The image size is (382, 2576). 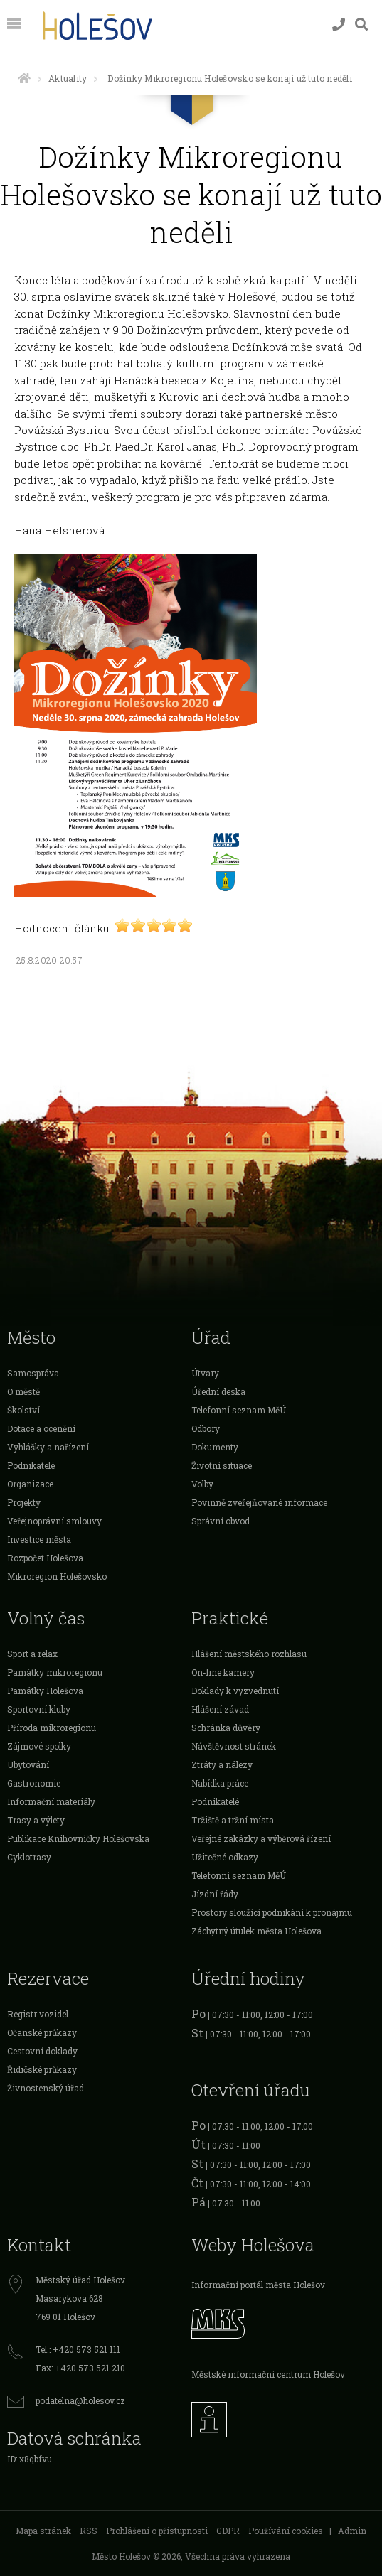 I want to click on Památky Holešova, so click(x=45, y=1690).